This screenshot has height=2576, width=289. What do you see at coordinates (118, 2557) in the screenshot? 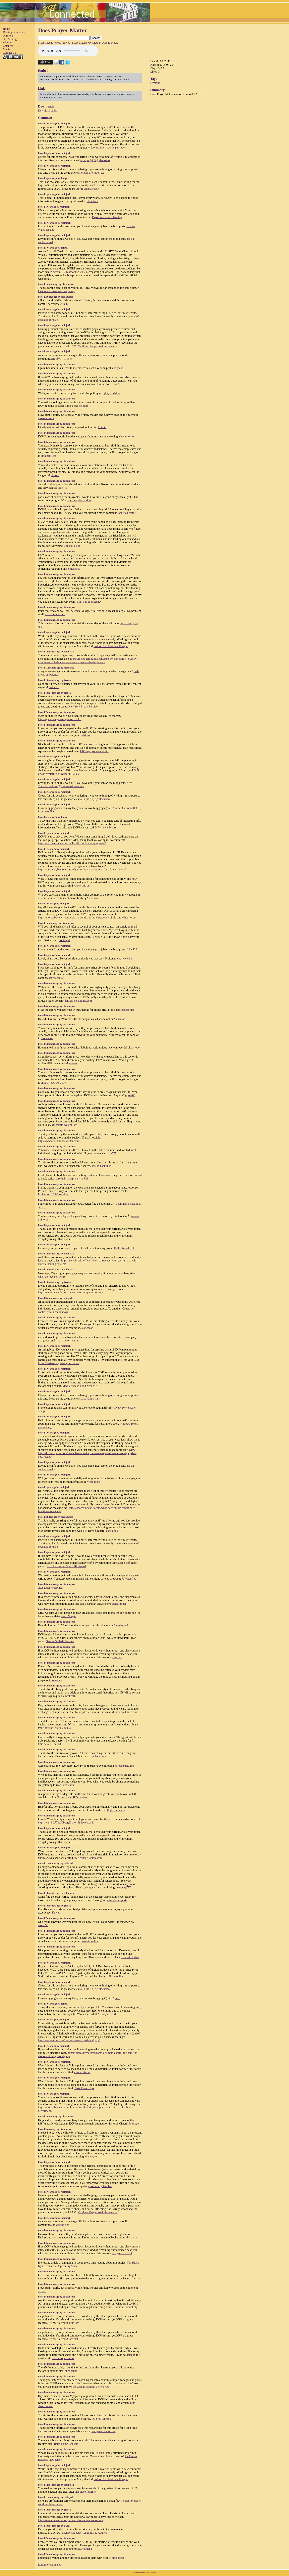
I see `situs togel` at bounding box center [118, 2557].